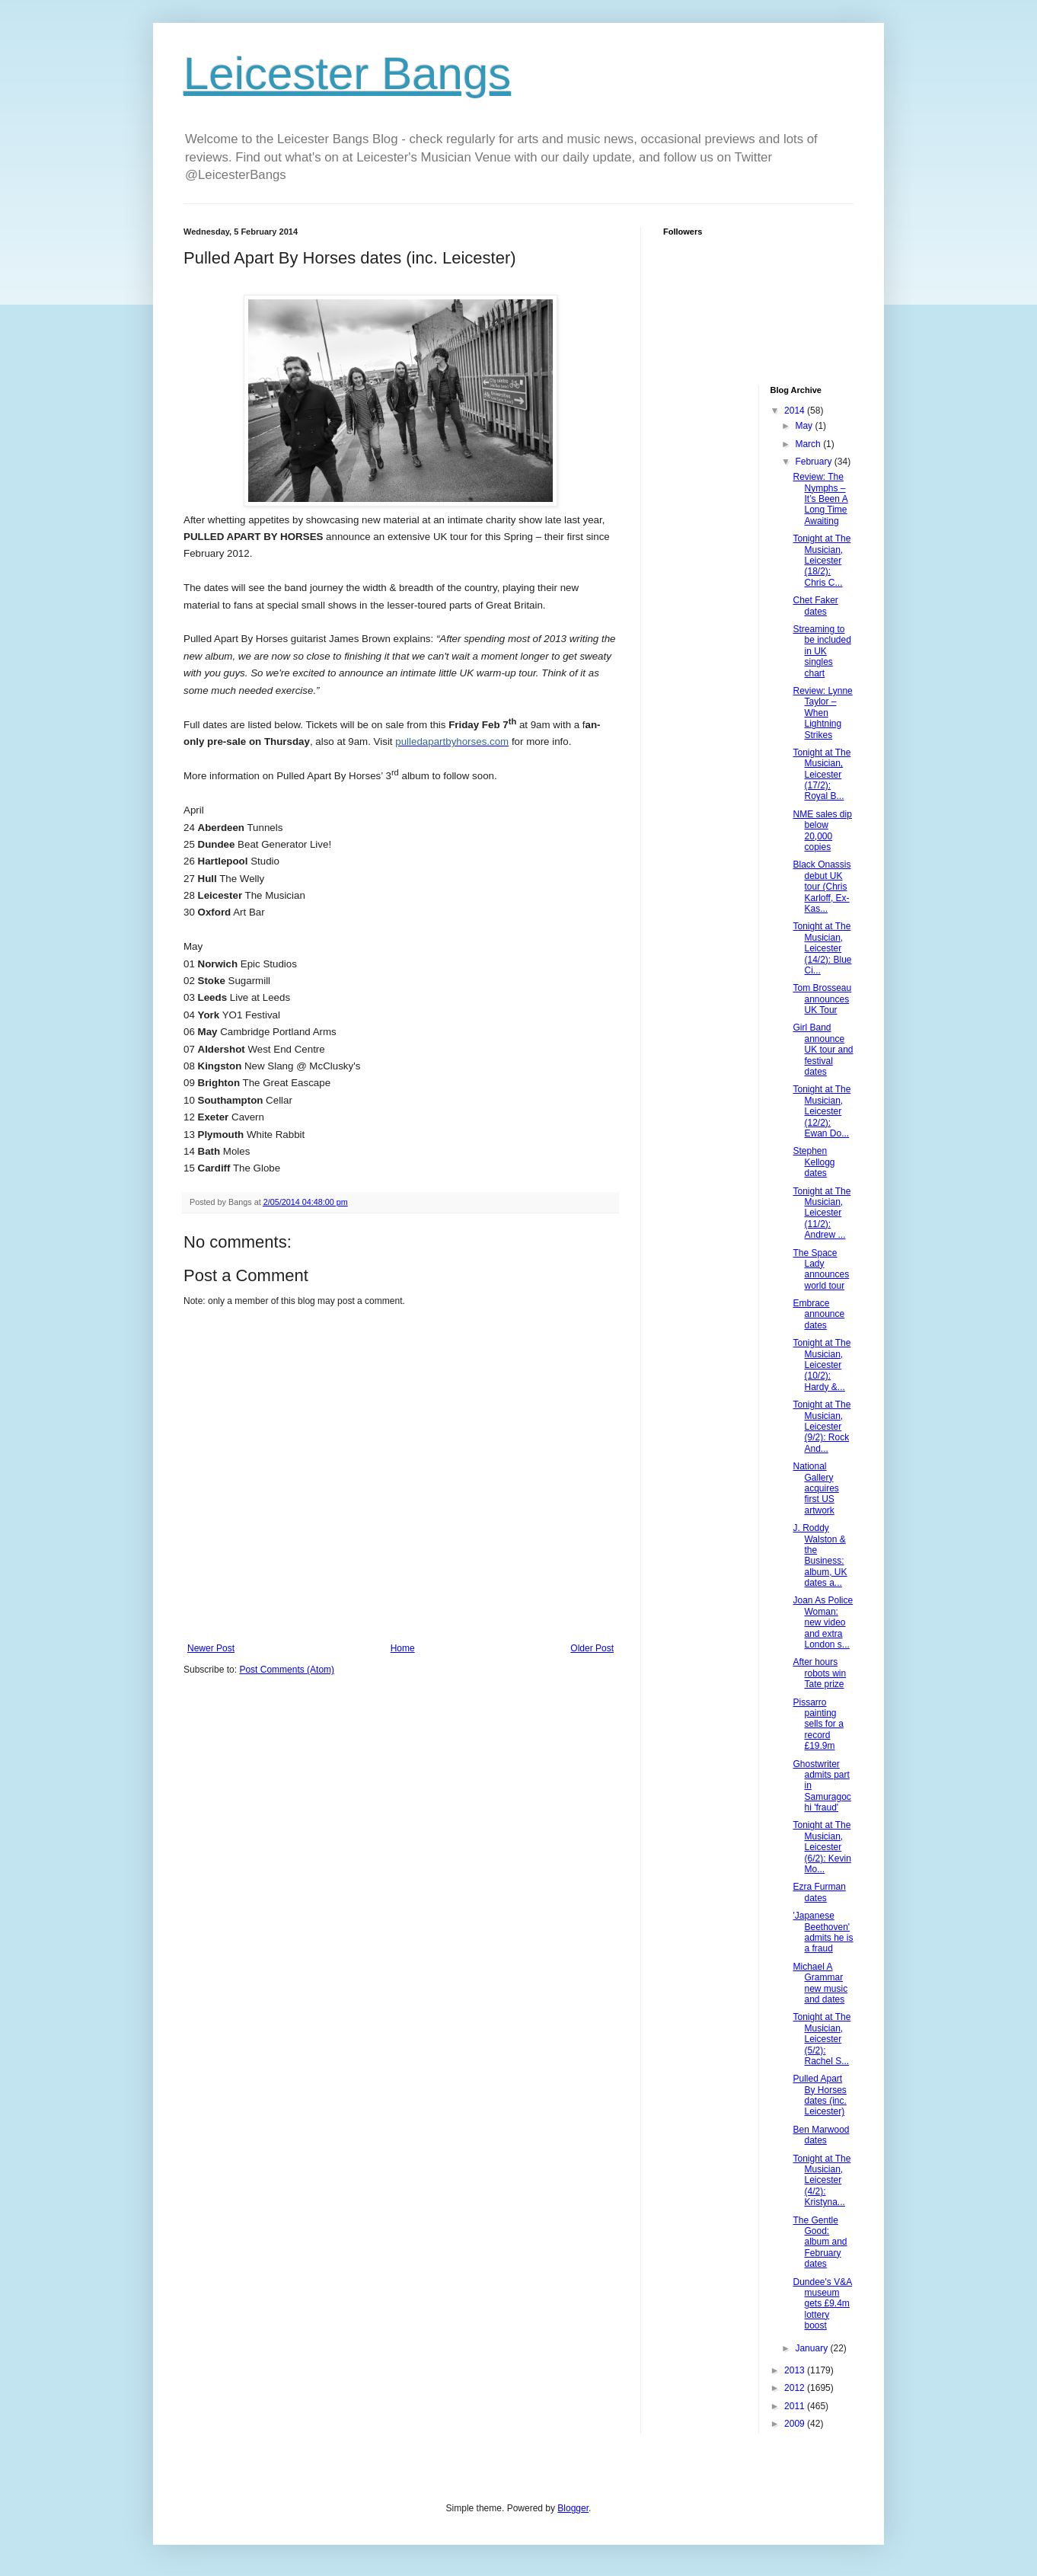 The width and height of the screenshot is (1037, 2576). What do you see at coordinates (821, 1365) in the screenshot?
I see `Tonight at The Musician, Leicester (10/2): Hardy &...` at bounding box center [821, 1365].